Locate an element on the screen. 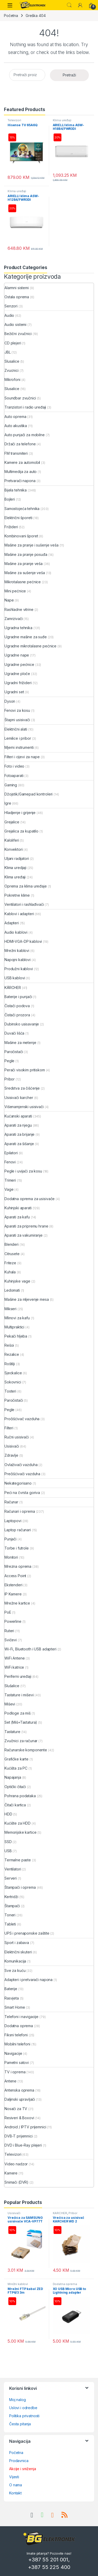 The height and width of the screenshot is (2576, 98). Ugradna tehnika is located at coordinates (18, 627).